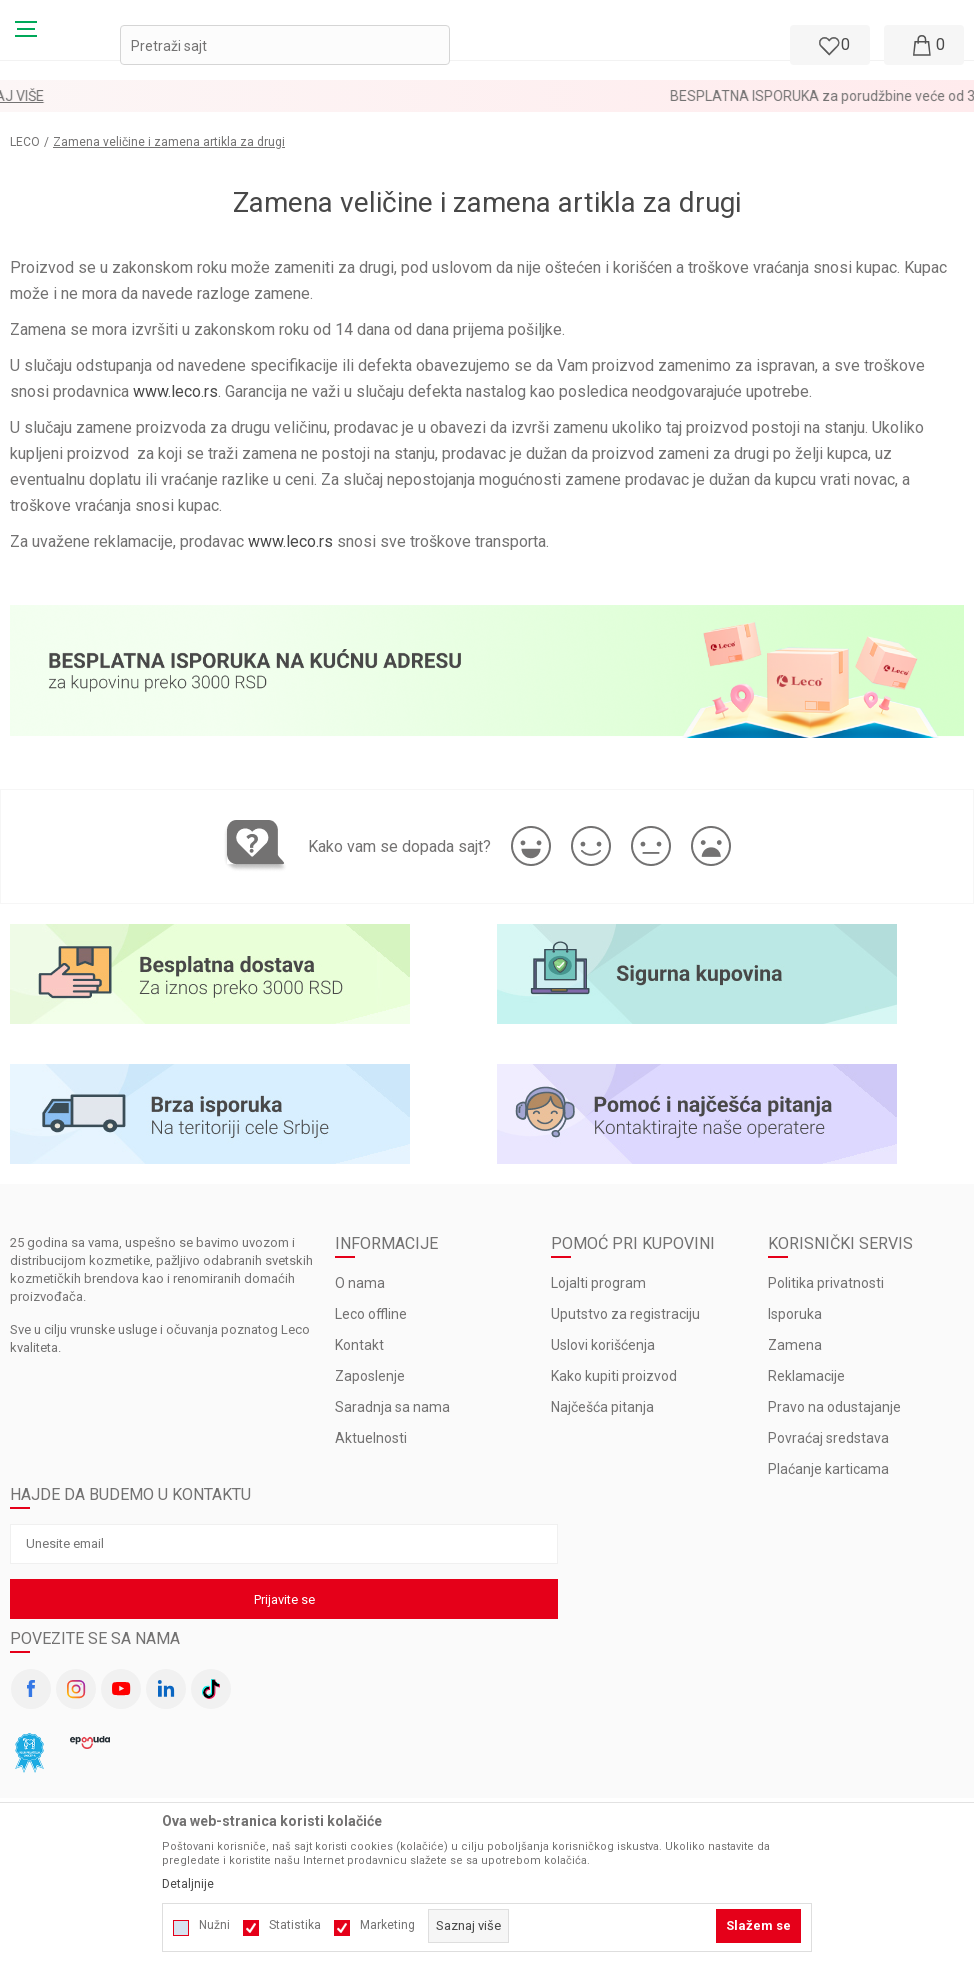 The width and height of the screenshot is (974, 1974). I want to click on Povraćaj sredstava, so click(828, 1438).